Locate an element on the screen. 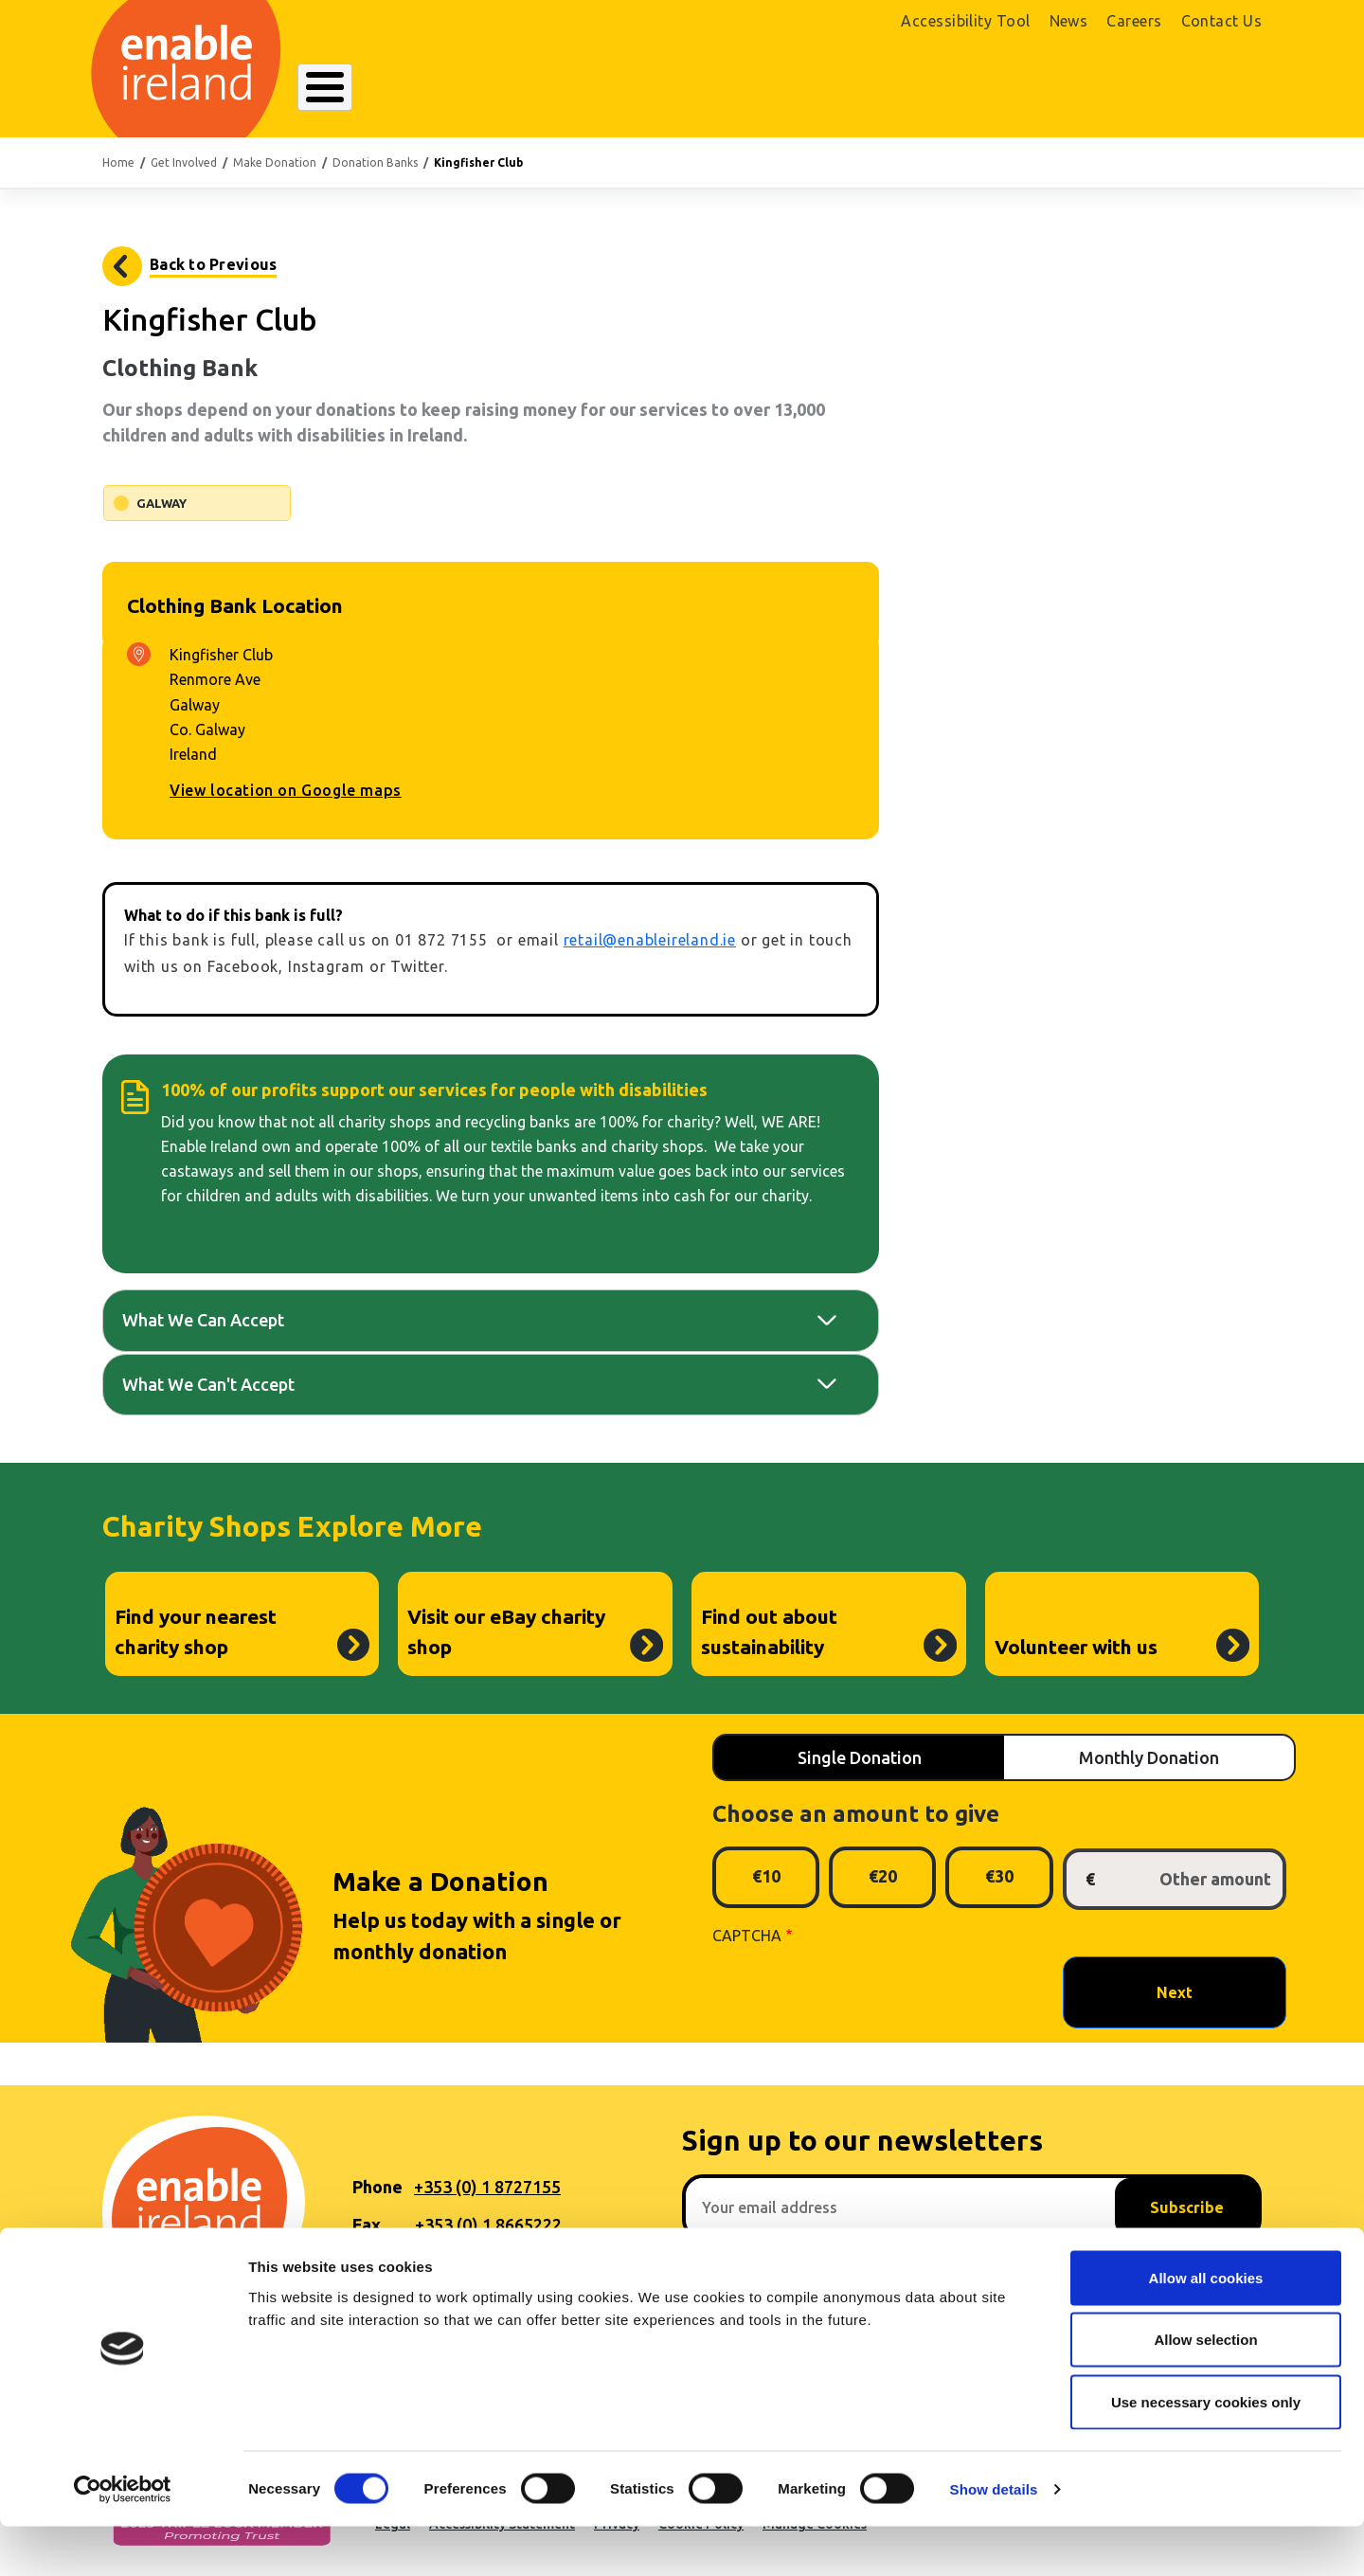 This screenshot has width=1364, height=2576. Email is located at coordinates (374, 2262).